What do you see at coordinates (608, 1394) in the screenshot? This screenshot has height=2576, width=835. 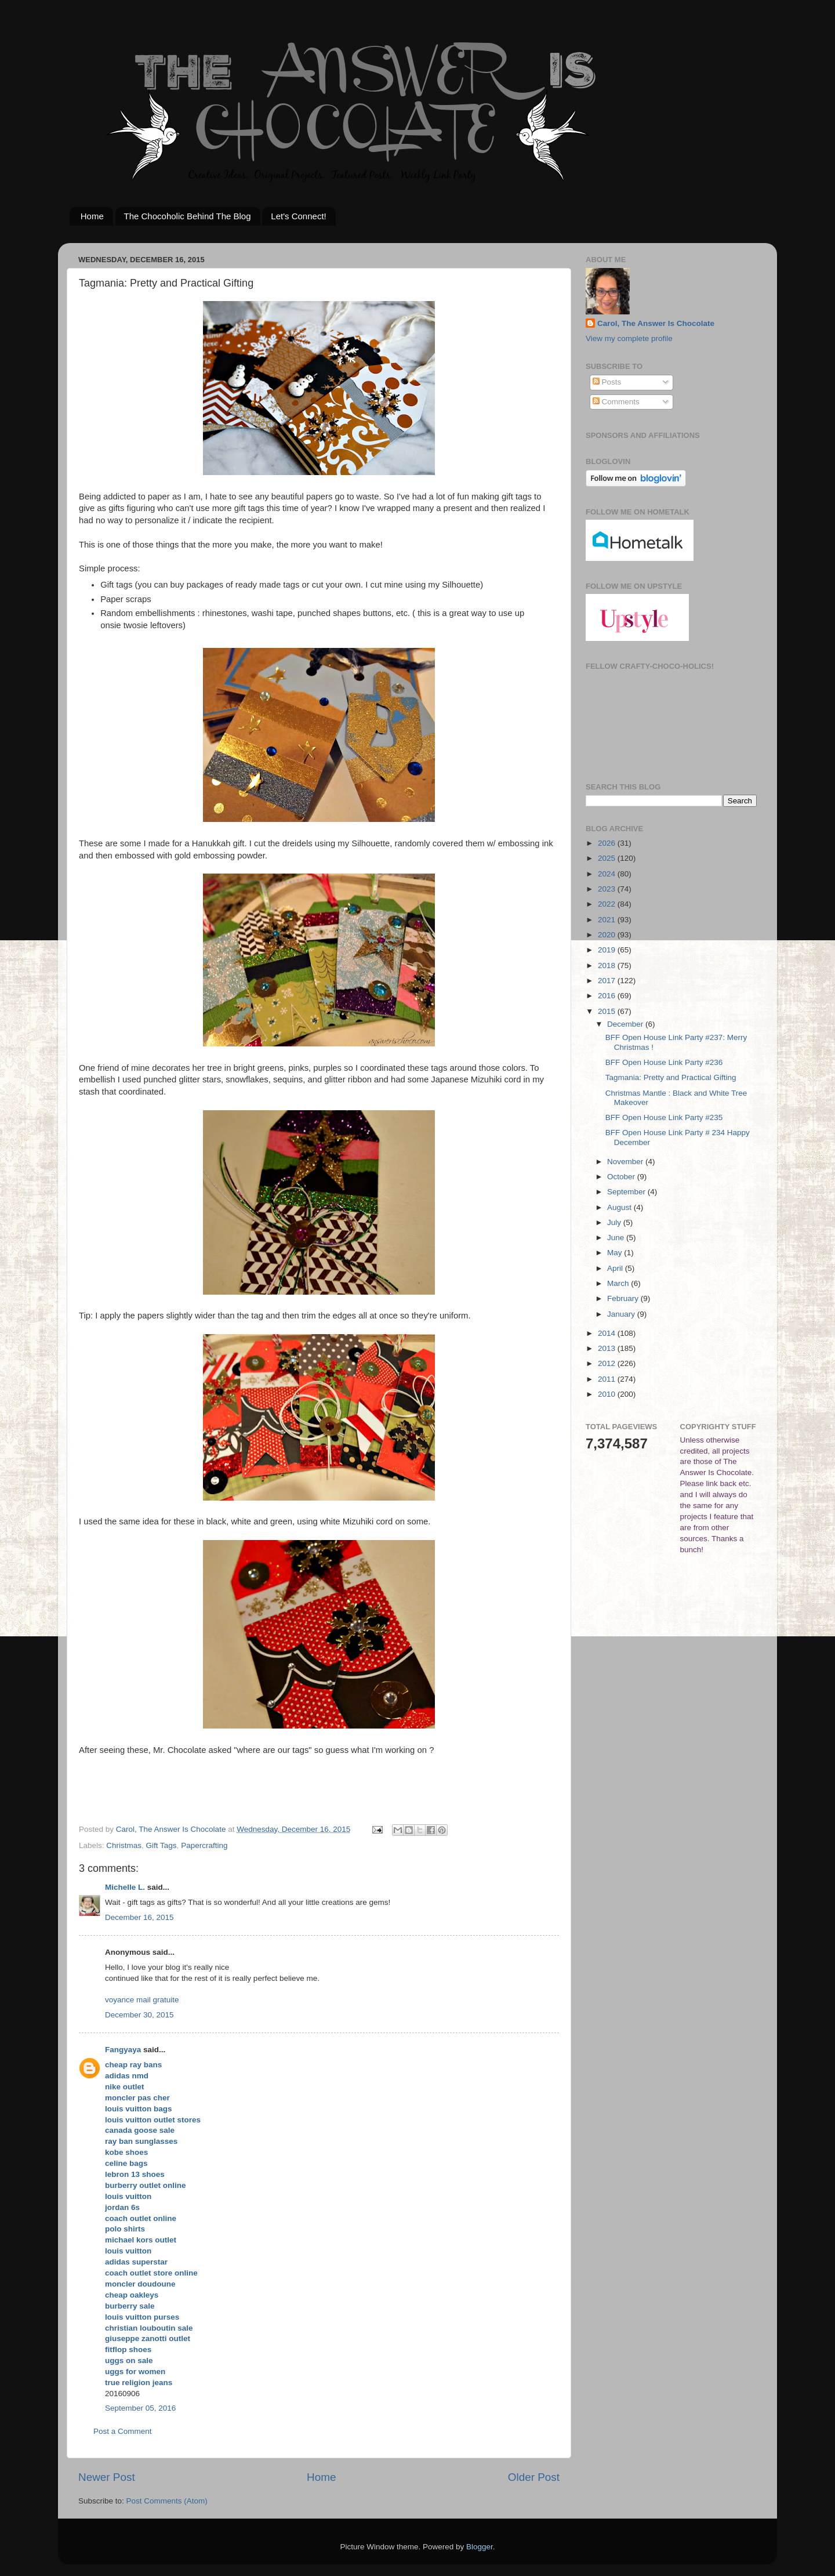 I see `2010` at bounding box center [608, 1394].